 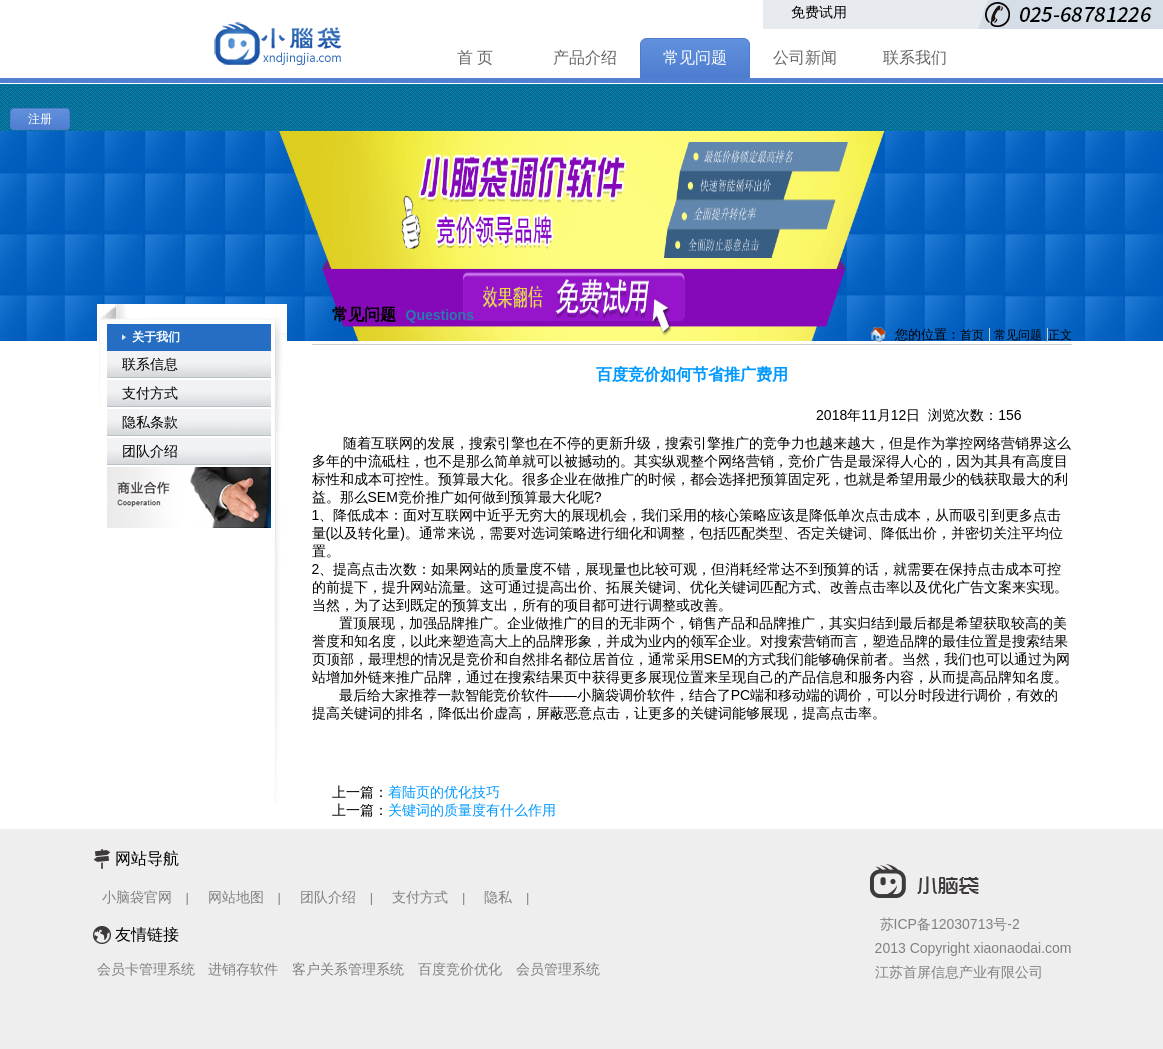 What do you see at coordinates (150, 364) in the screenshot?
I see `联系信息` at bounding box center [150, 364].